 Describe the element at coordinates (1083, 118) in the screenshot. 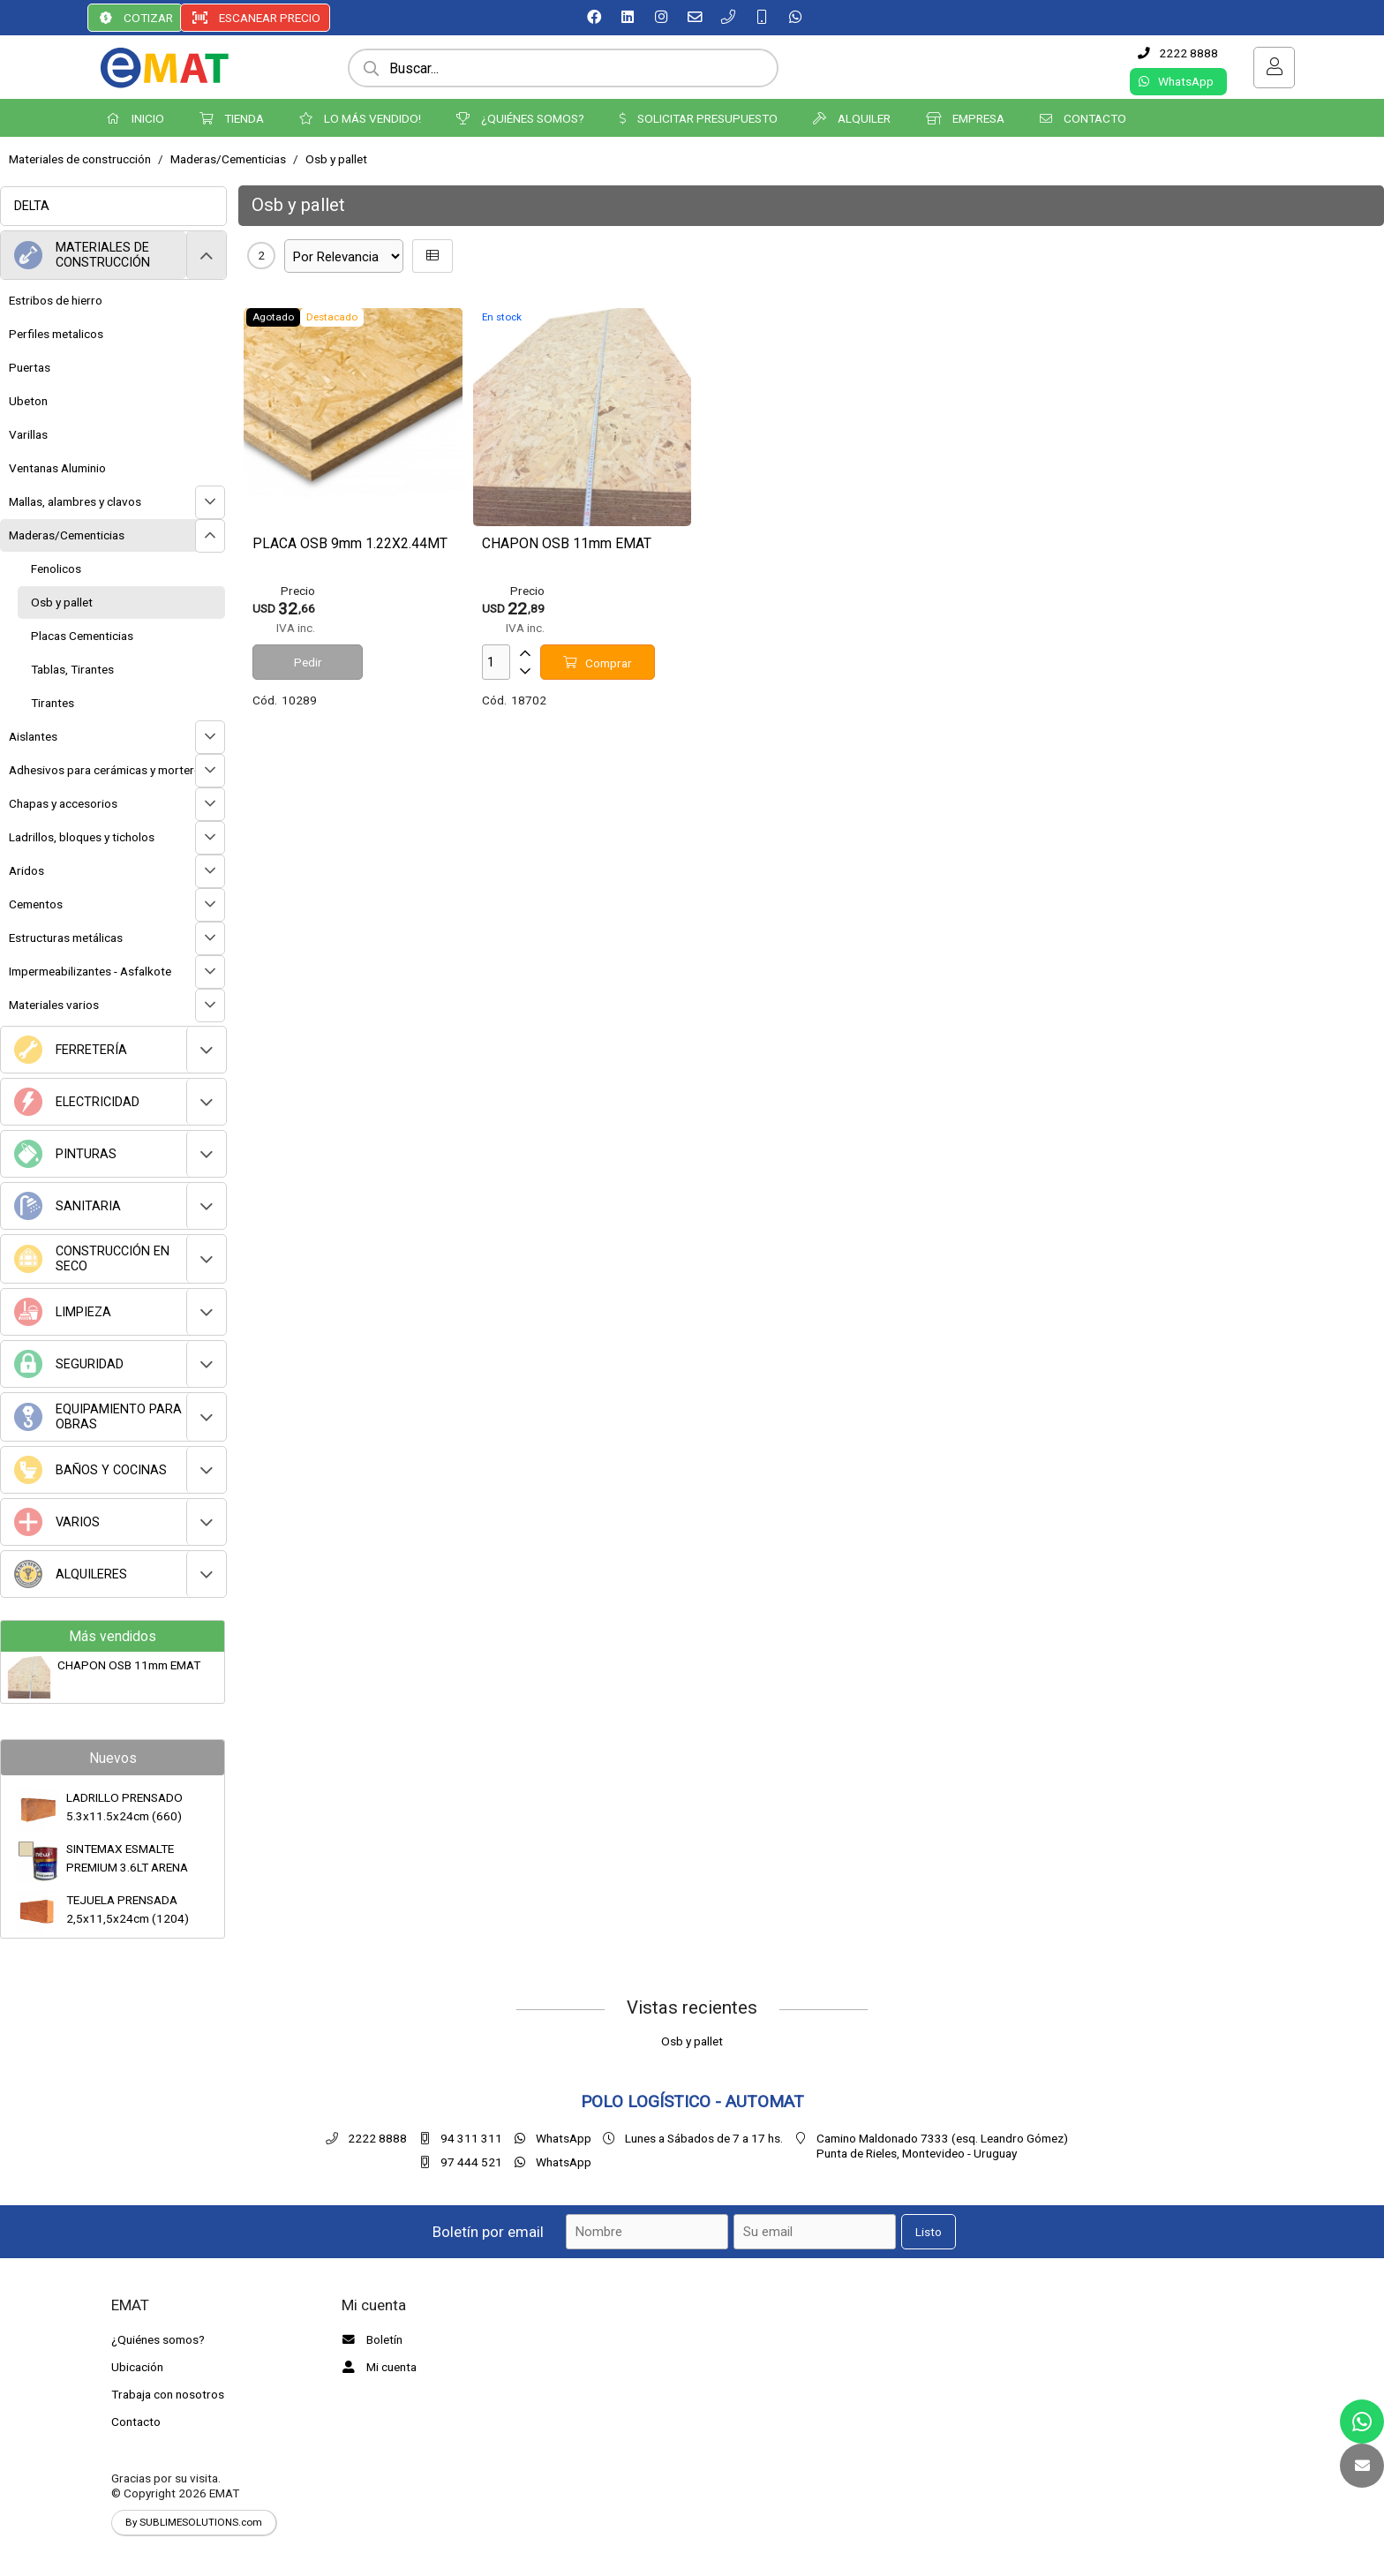

I see `CONTACTO` at that location.